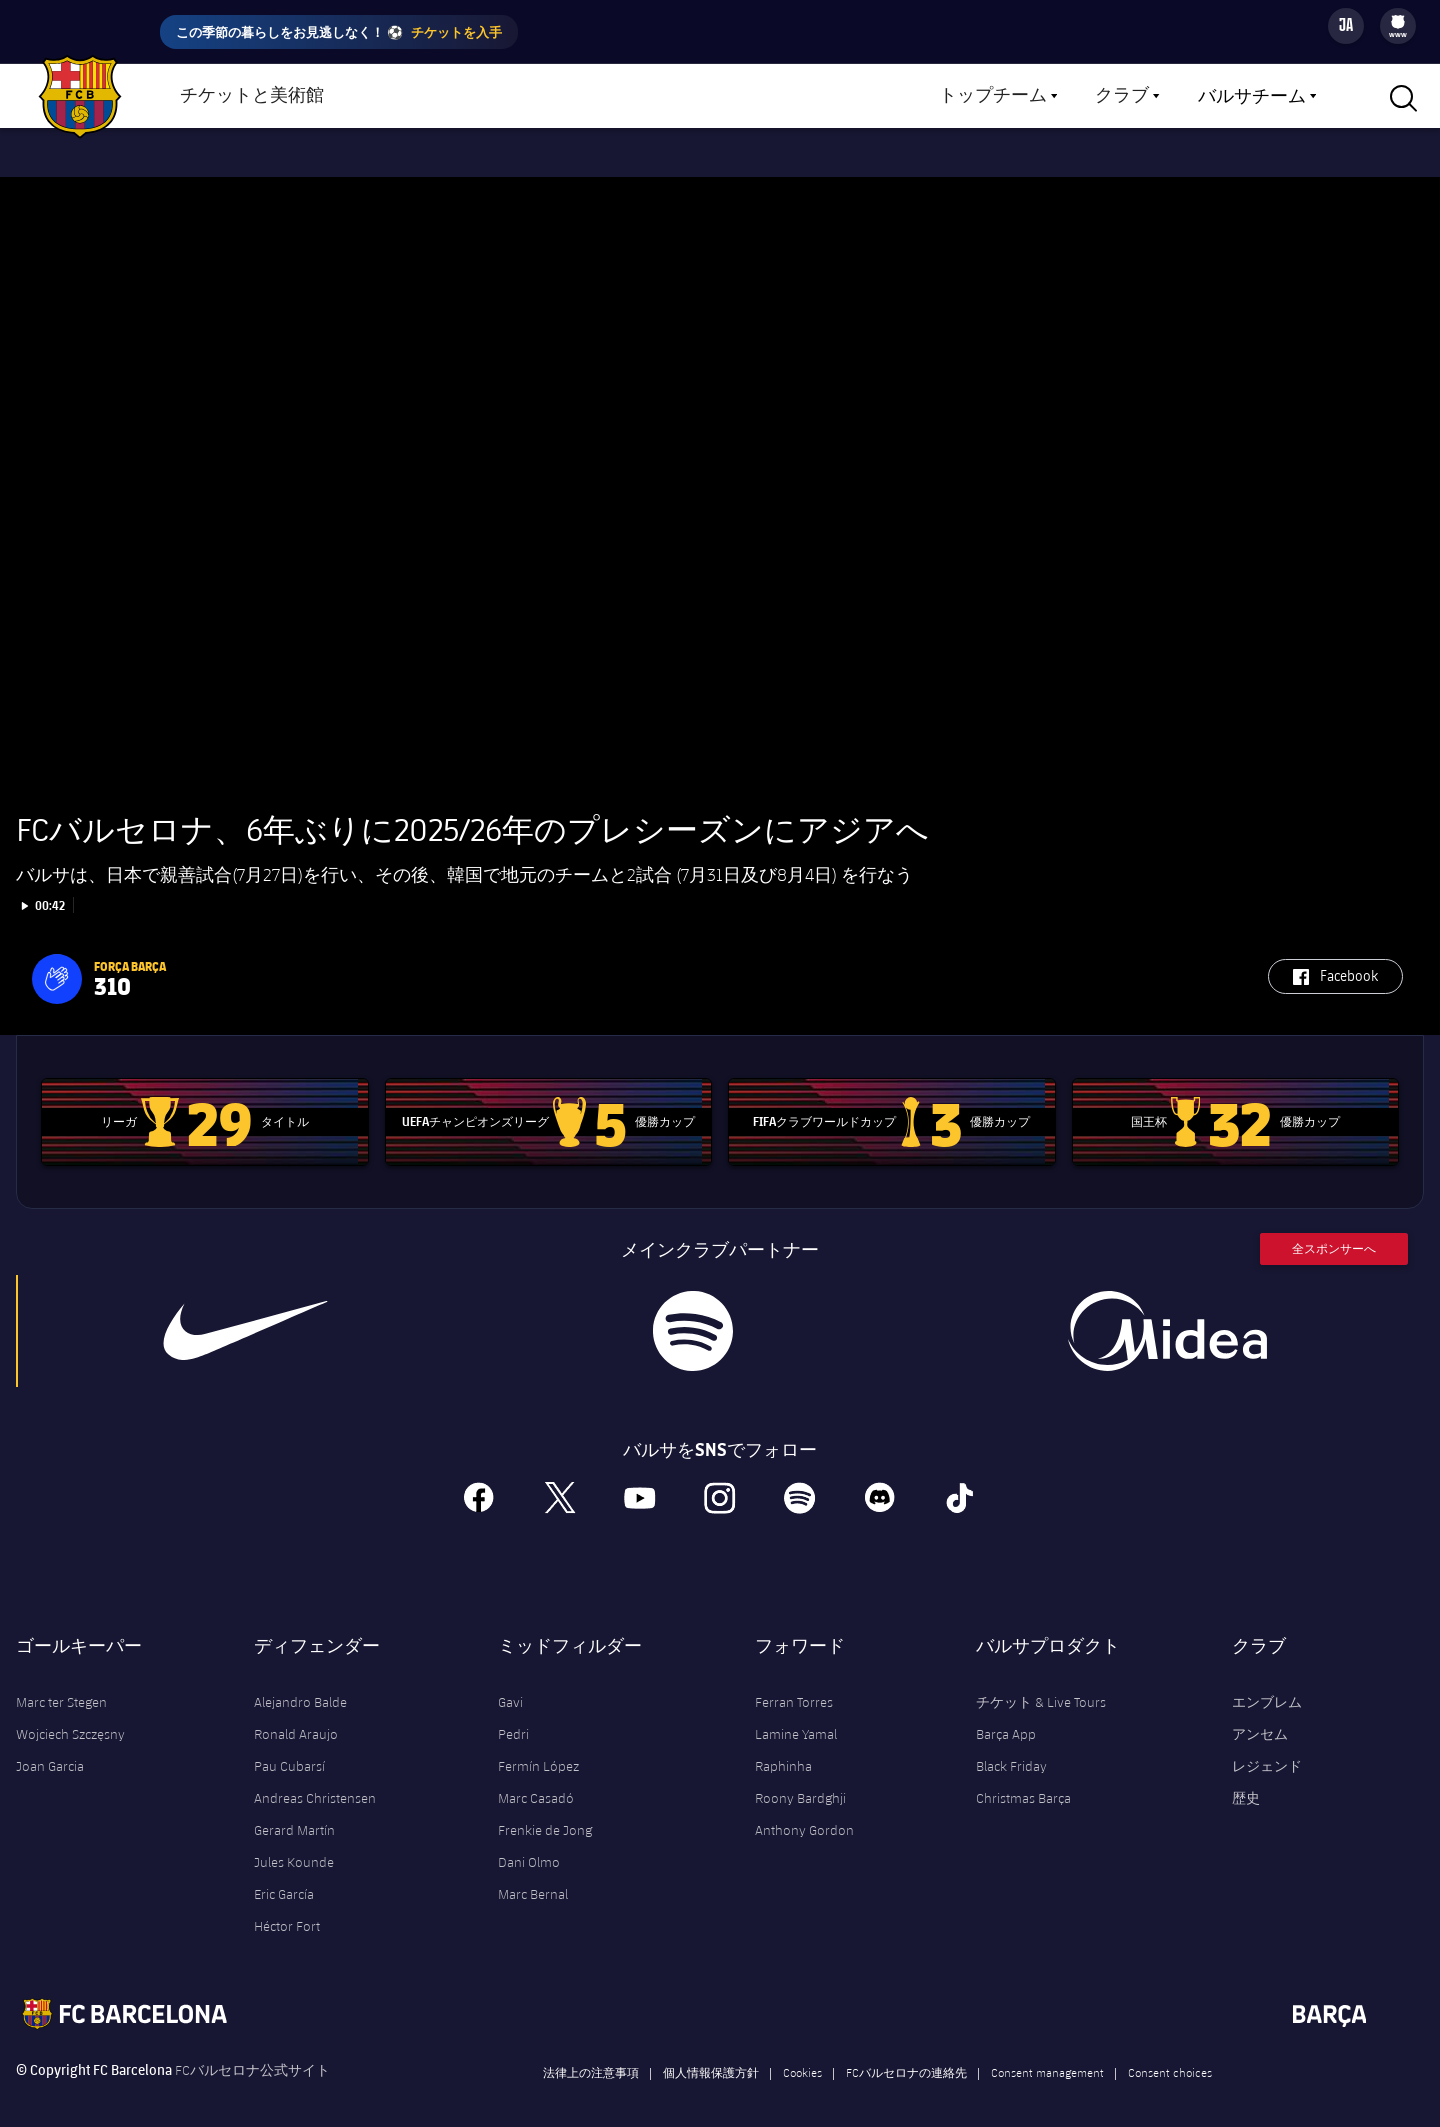 This screenshot has width=1440, height=2127. I want to click on [menuitem], so click(1398, 22).